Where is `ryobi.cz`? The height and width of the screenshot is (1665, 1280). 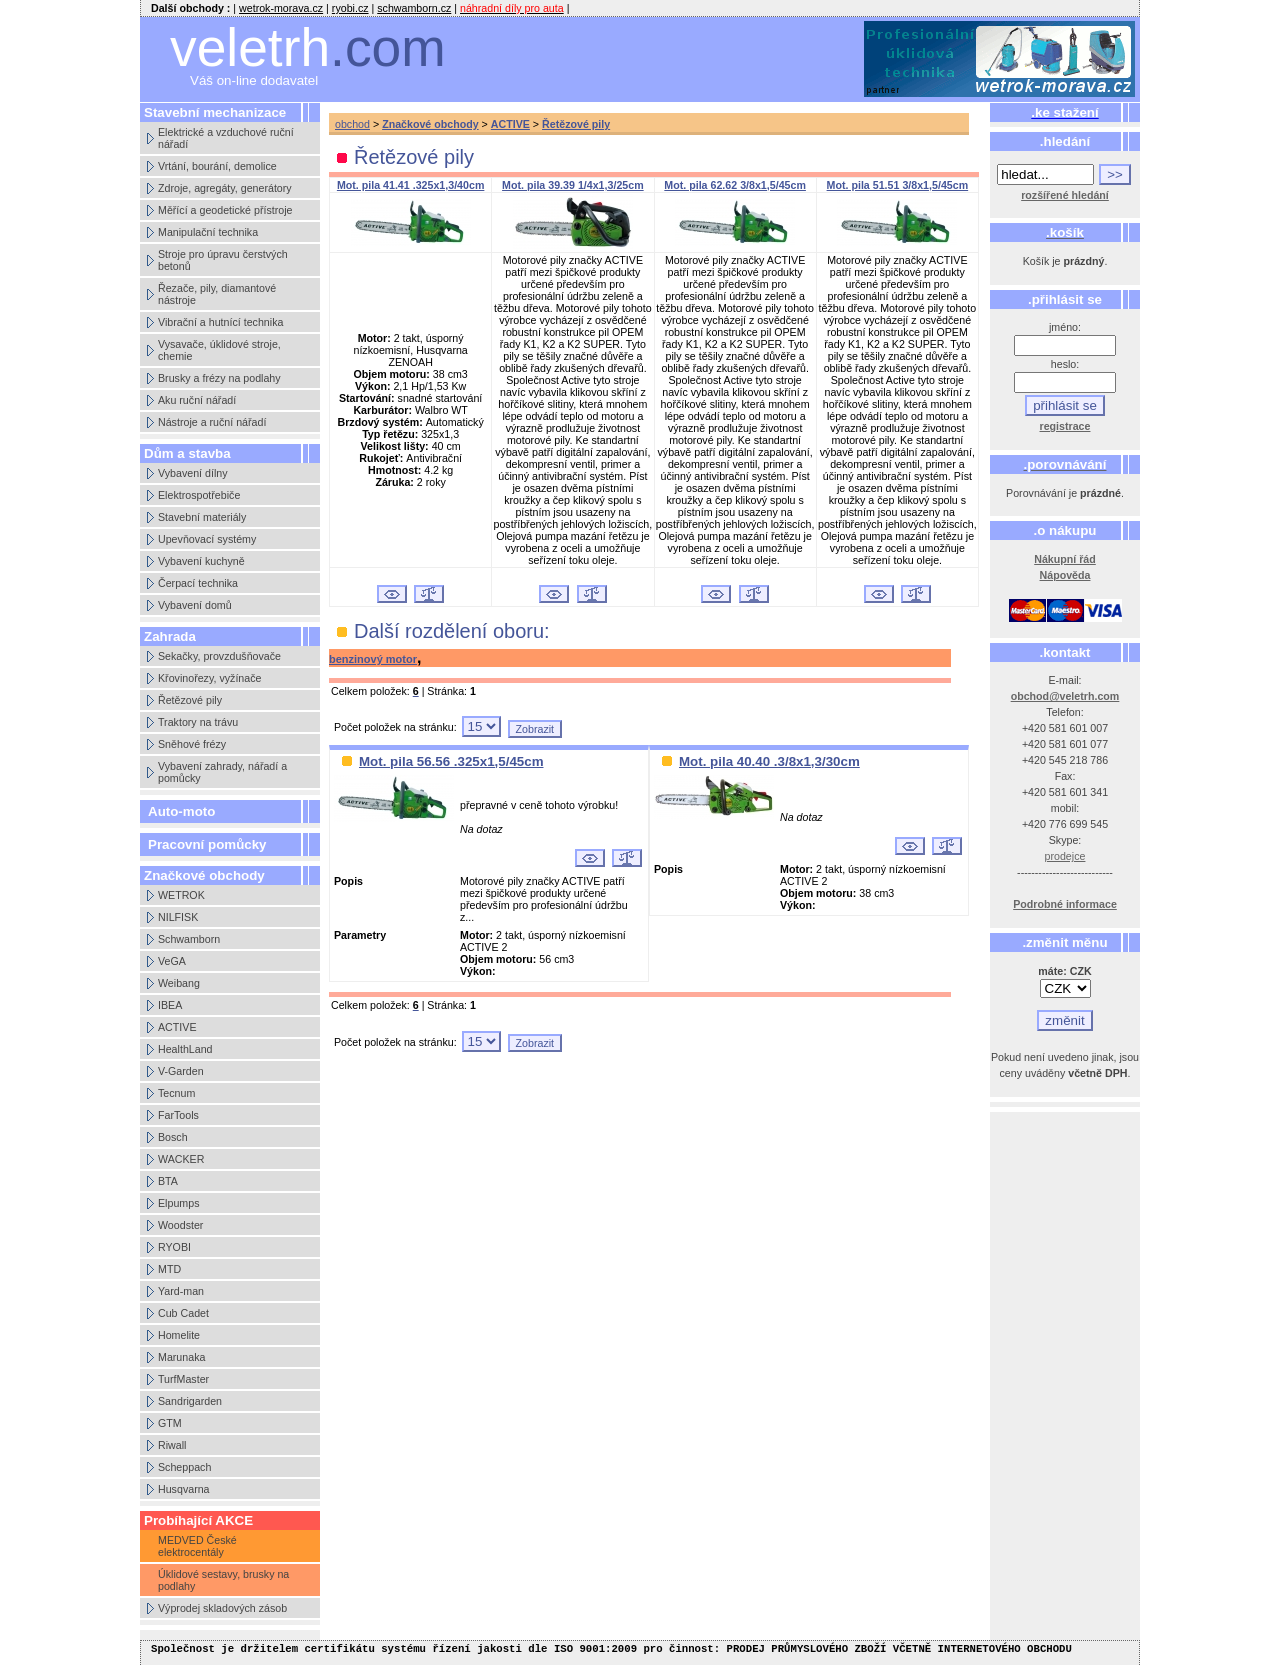 ryobi.cz is located at coordinates (350, 8).